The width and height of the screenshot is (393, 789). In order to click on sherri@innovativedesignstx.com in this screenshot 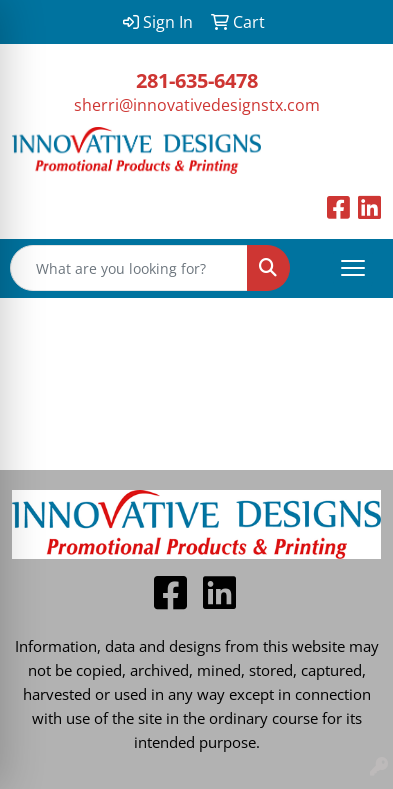, I will do `click(197, 105)`.